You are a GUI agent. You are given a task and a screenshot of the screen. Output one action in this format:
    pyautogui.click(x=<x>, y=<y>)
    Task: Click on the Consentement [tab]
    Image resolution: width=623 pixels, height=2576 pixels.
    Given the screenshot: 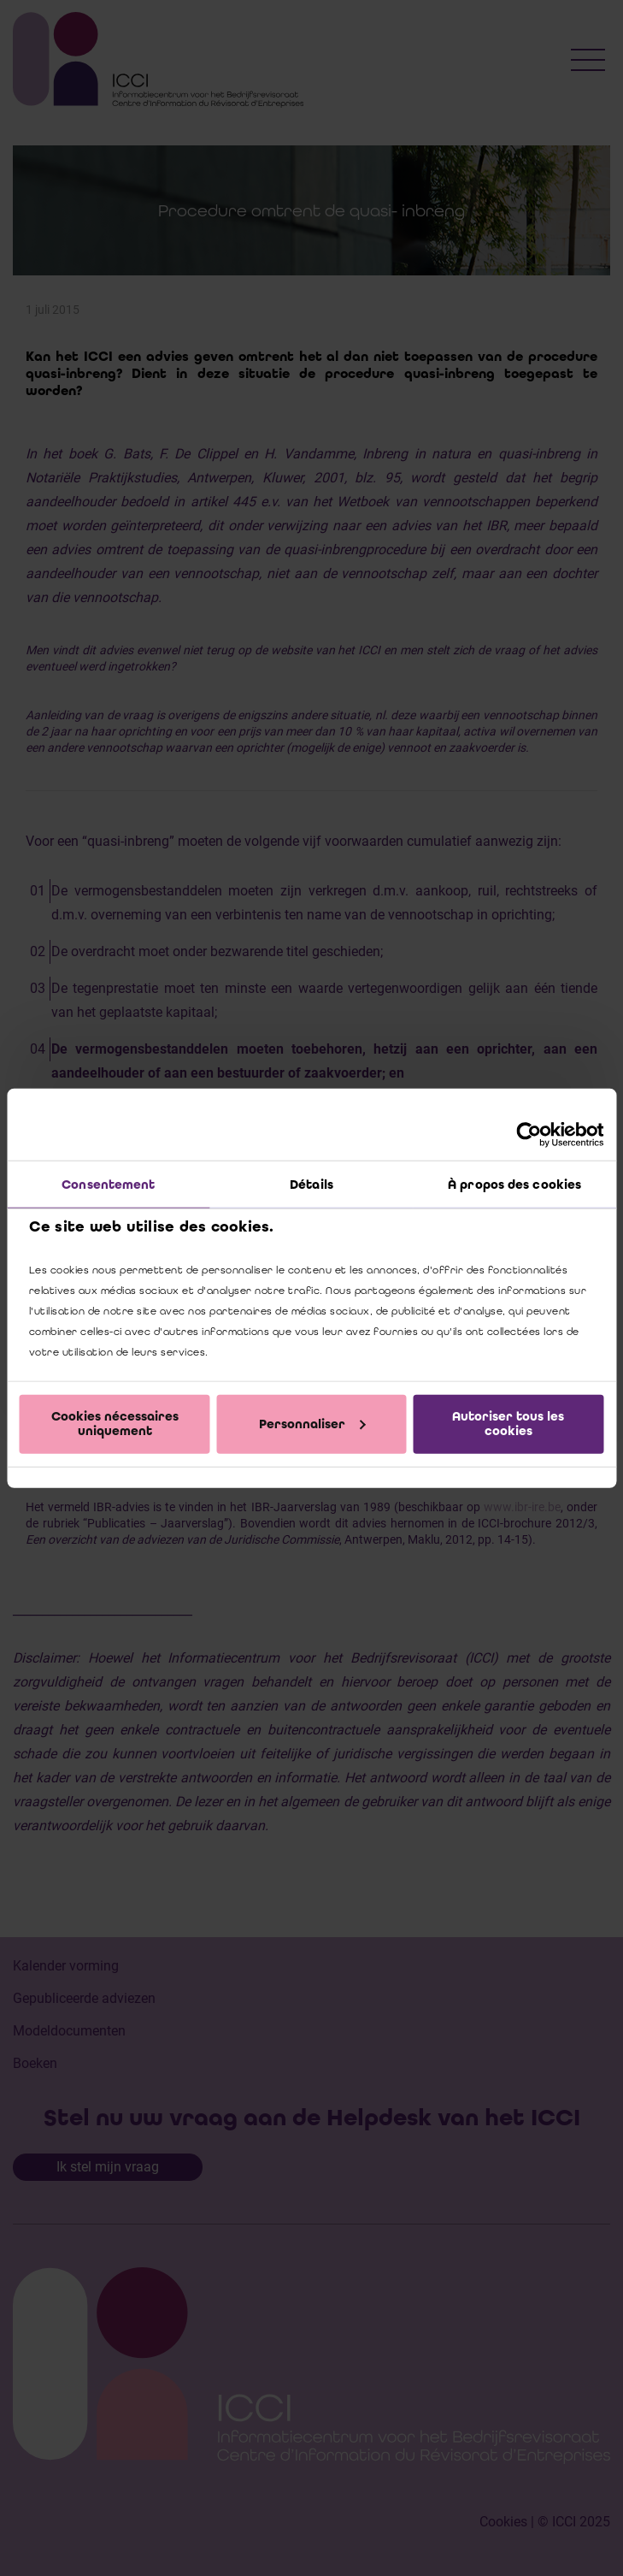 What is the action you would take?
    pyautogui.click(x=108, y=1184)
    